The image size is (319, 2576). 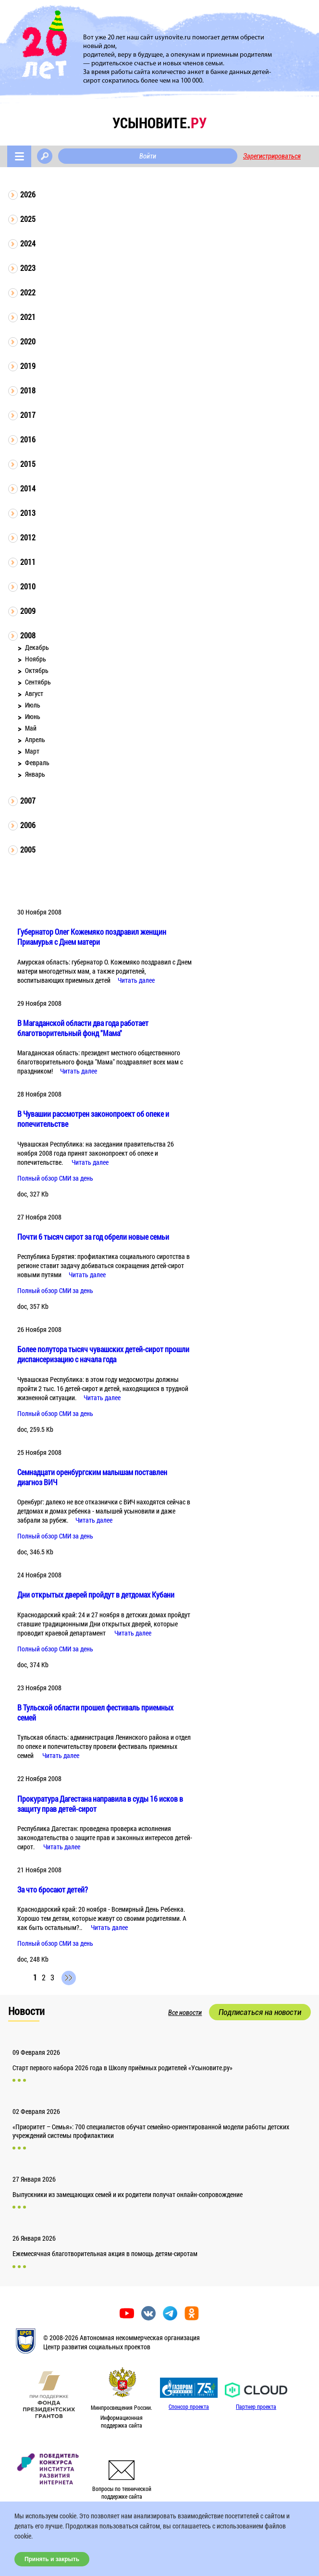 I want to click on 2007, so click(x=28, y=800).